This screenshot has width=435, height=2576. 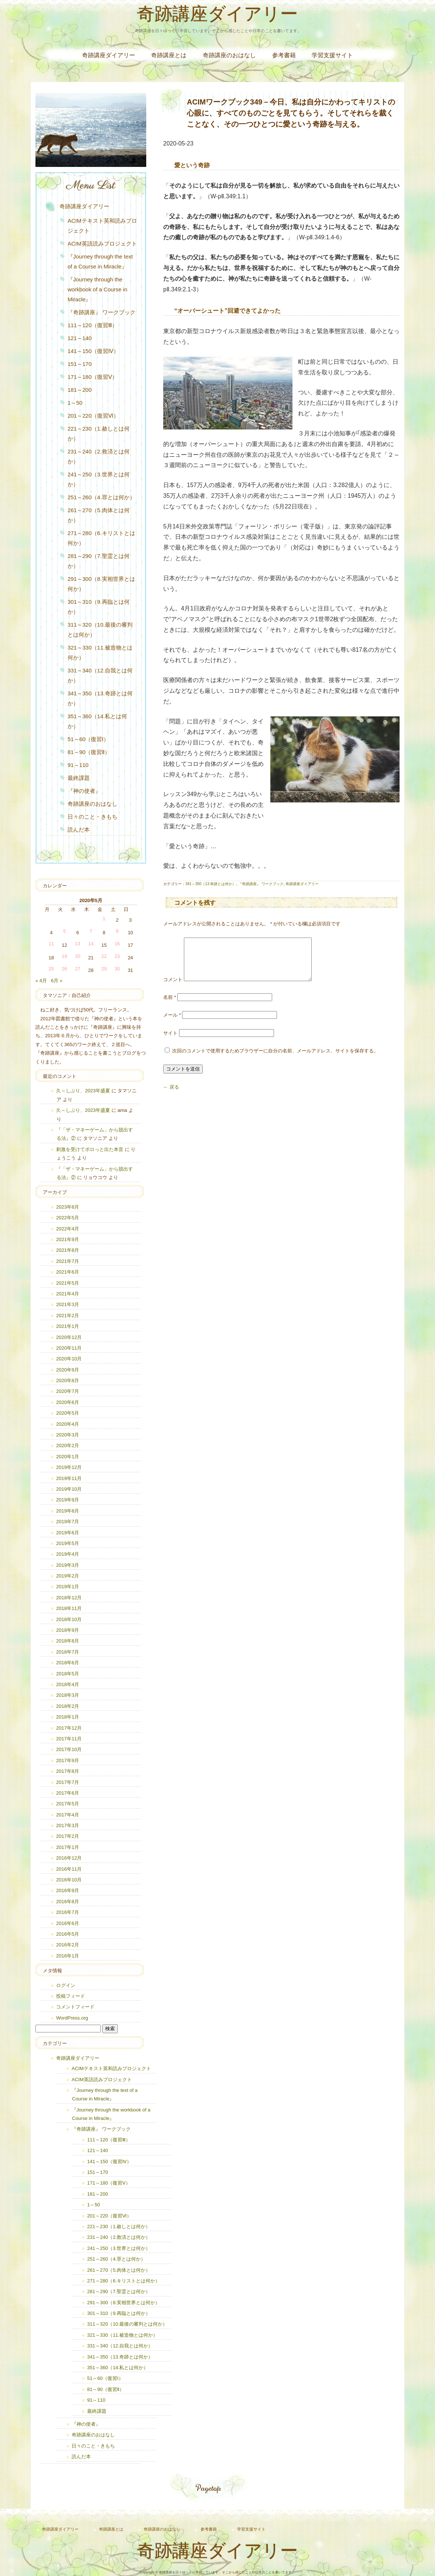 I want to click on 5 [2020年5月5日 に投稿を公開], so click(x=64, y=931).